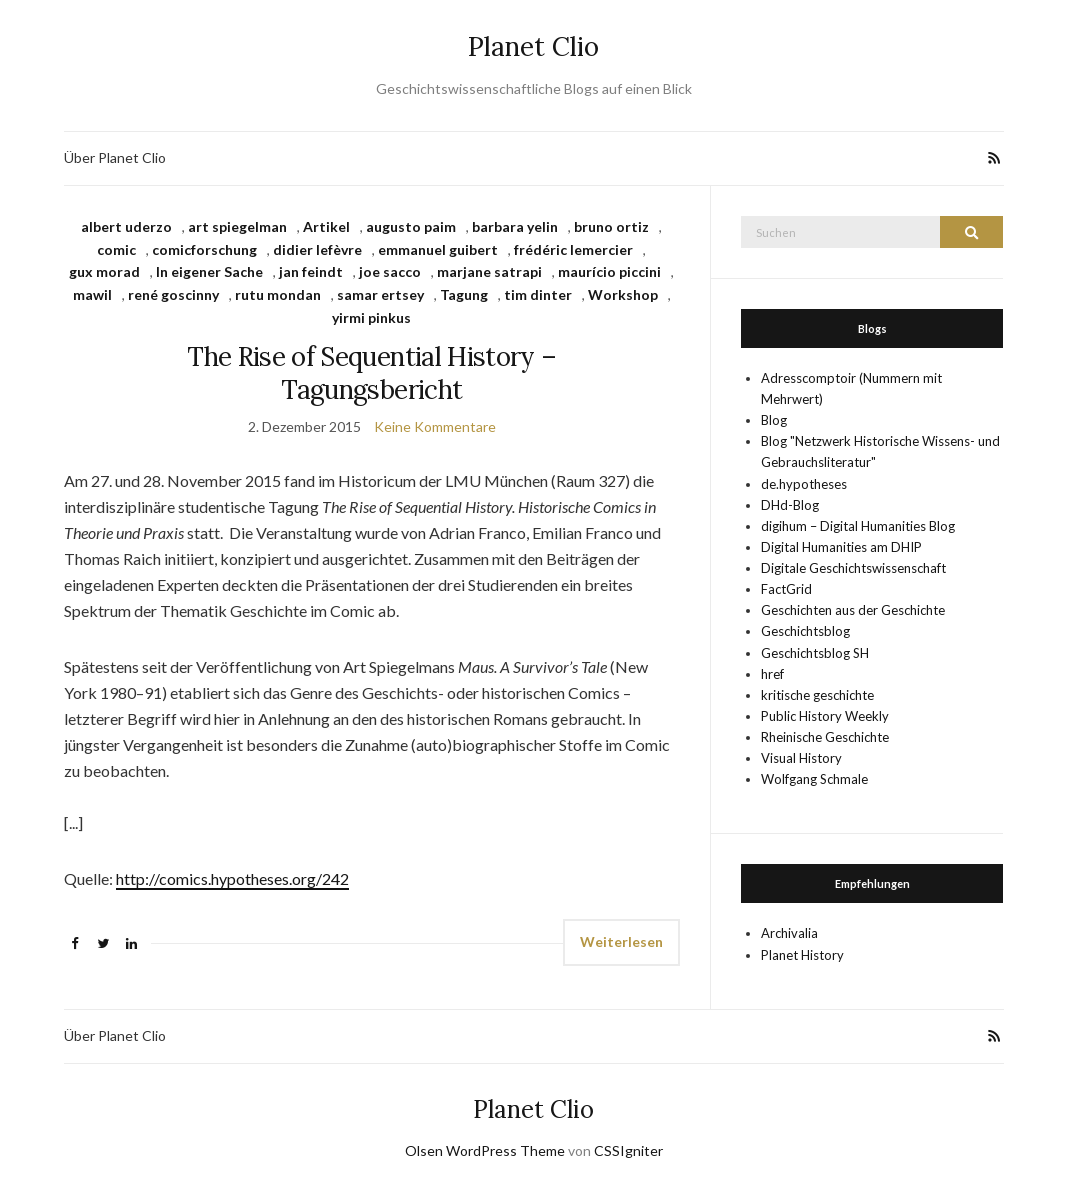 This screenshot has width=1067, height=1193. I want to click on jan feindt, so click(311, 271).